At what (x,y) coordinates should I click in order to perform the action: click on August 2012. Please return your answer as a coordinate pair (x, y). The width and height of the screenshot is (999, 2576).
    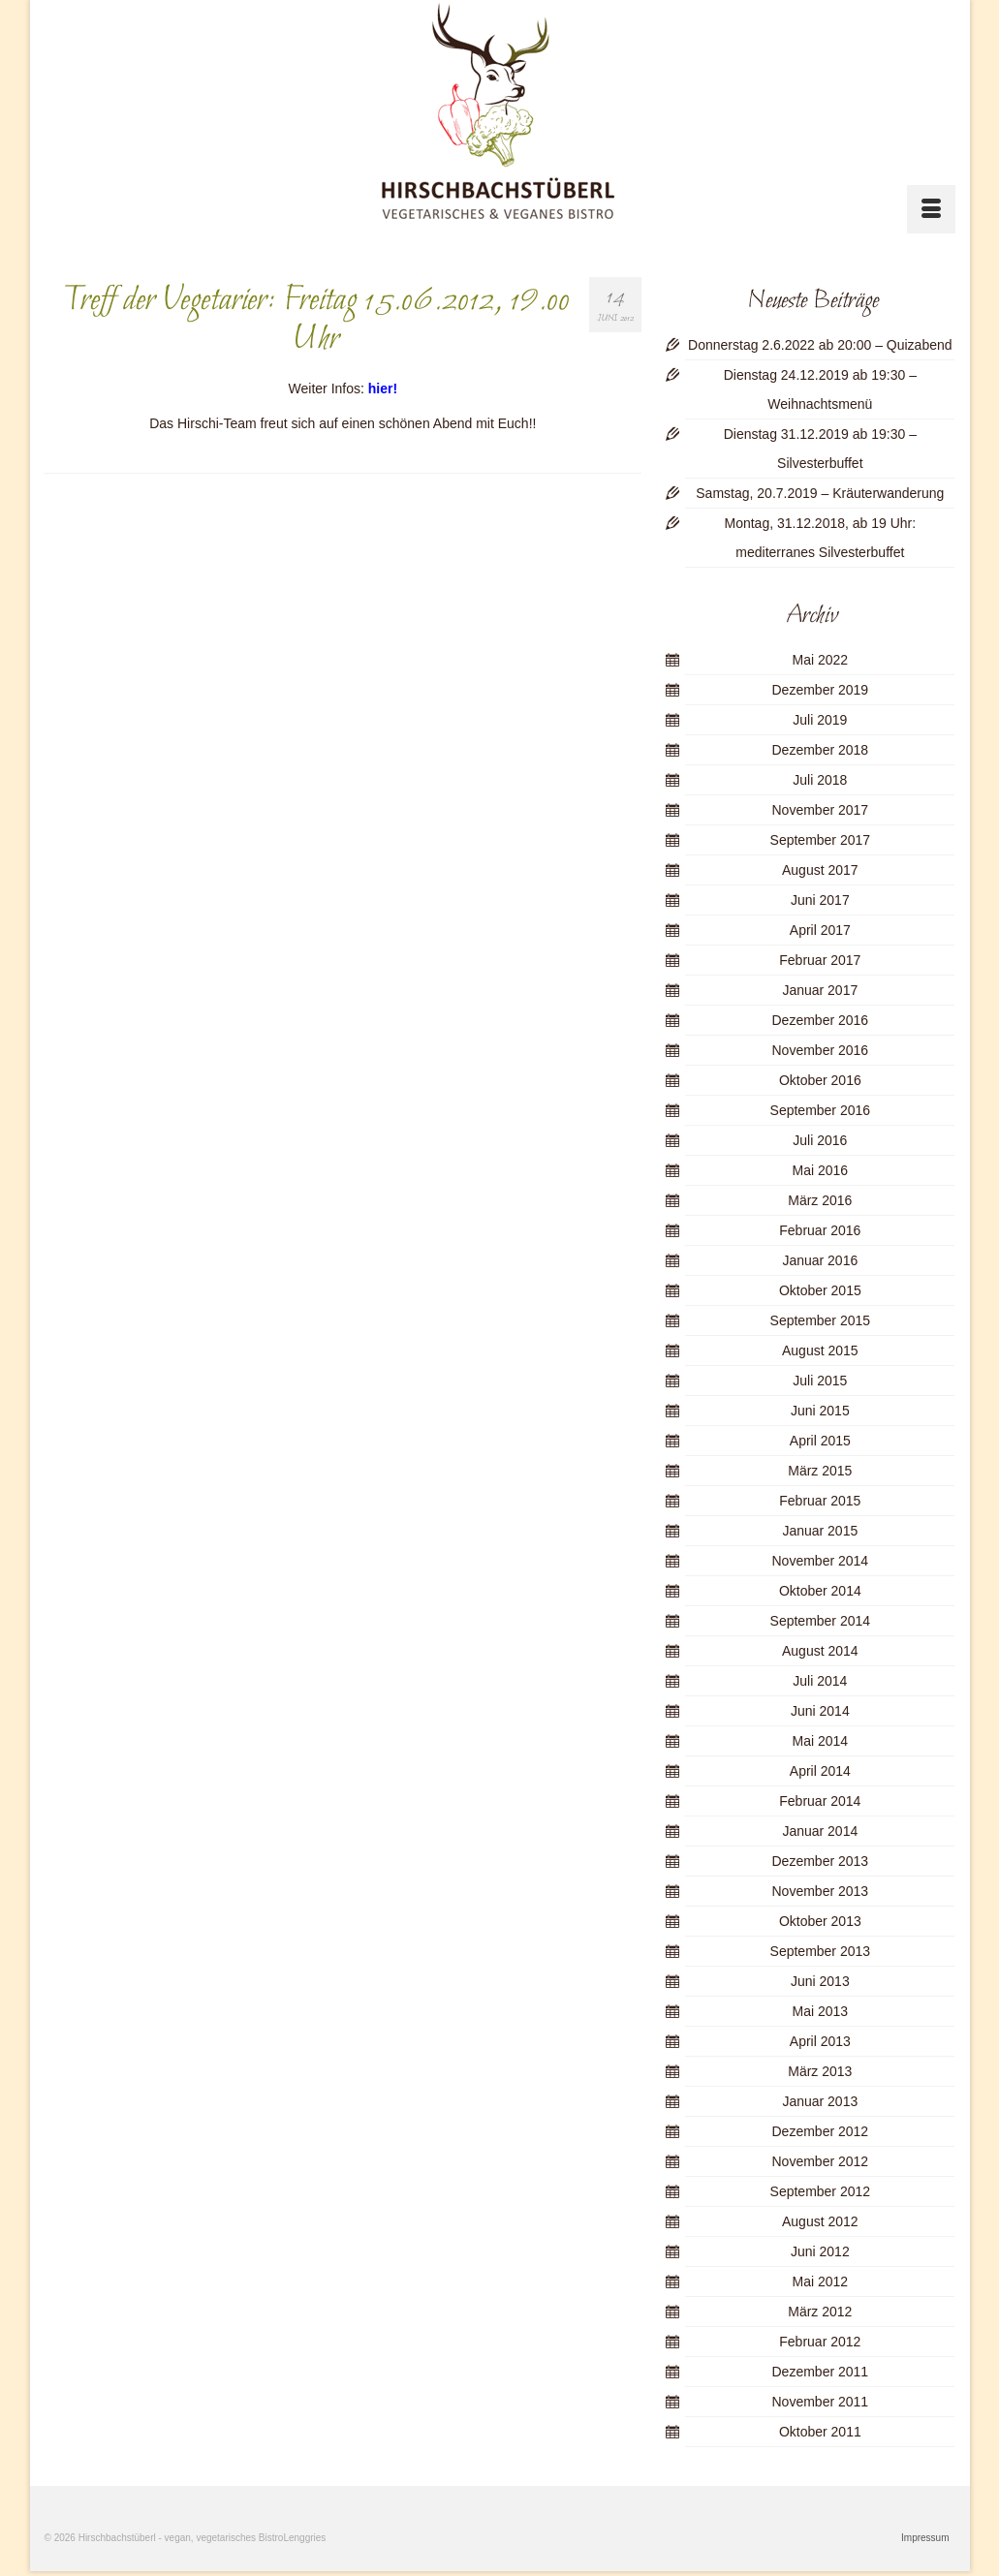
    Looking at the image, I should click on (820, 2221).